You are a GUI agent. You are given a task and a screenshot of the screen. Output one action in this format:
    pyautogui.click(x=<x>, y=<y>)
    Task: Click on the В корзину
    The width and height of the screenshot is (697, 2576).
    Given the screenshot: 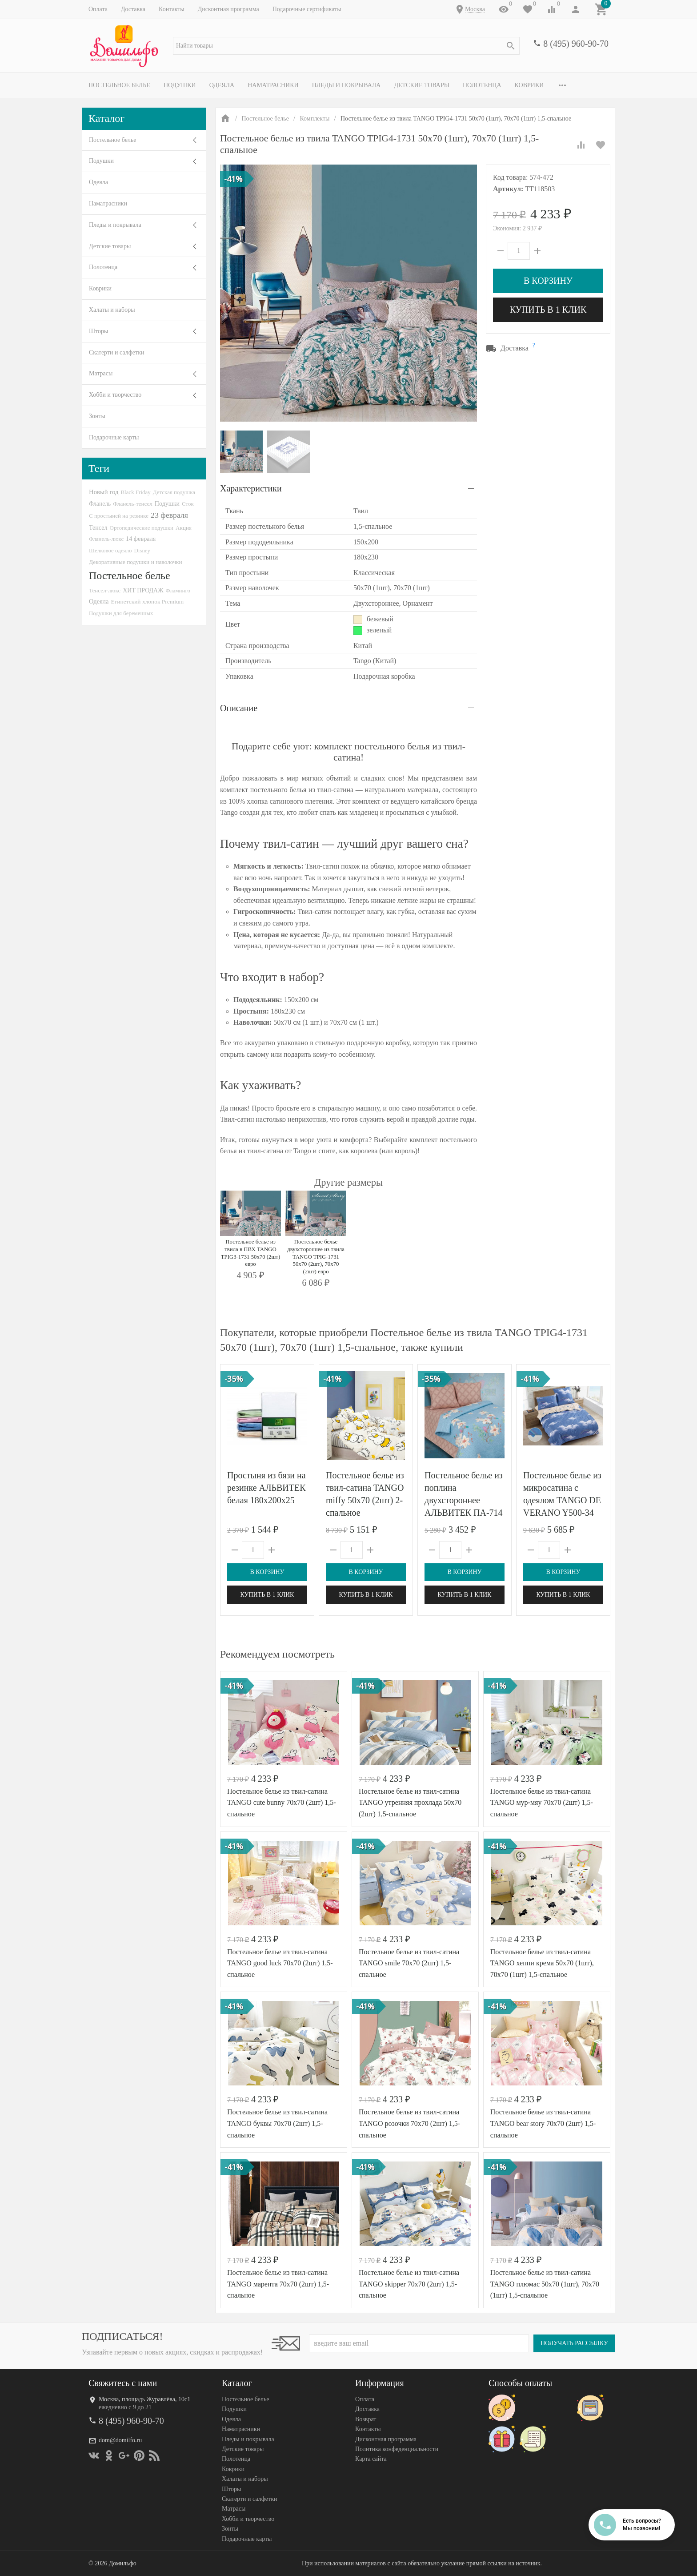 What is the action you would take?
    pyautogui.click(x=548, y=281)
    